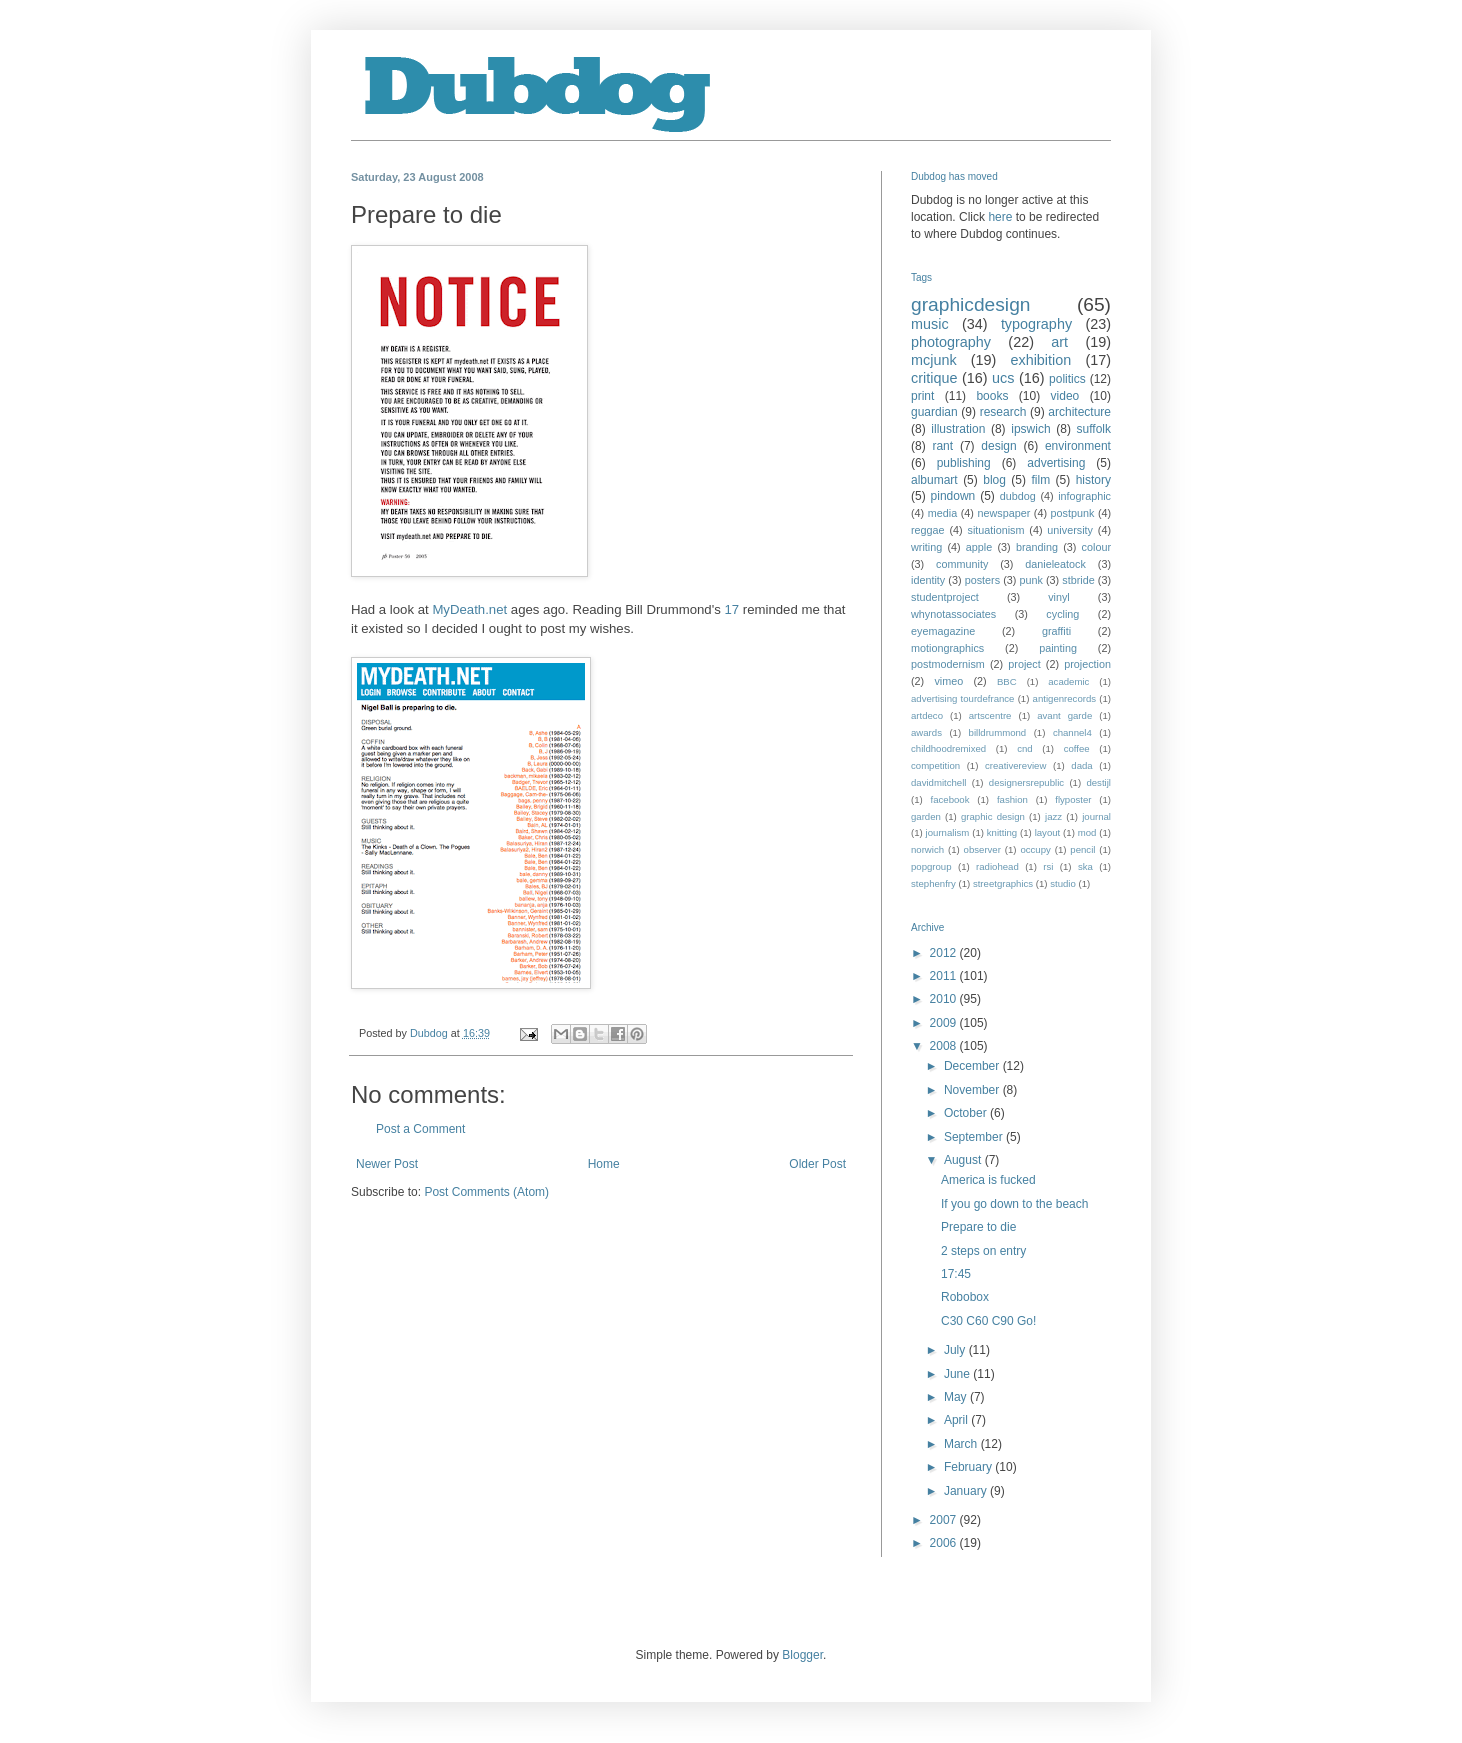 The image size is (1462, 1743). What do you see at coordinates (1040, 480) in the screenshot?
I see `film` at bounding box center [1040, 480].